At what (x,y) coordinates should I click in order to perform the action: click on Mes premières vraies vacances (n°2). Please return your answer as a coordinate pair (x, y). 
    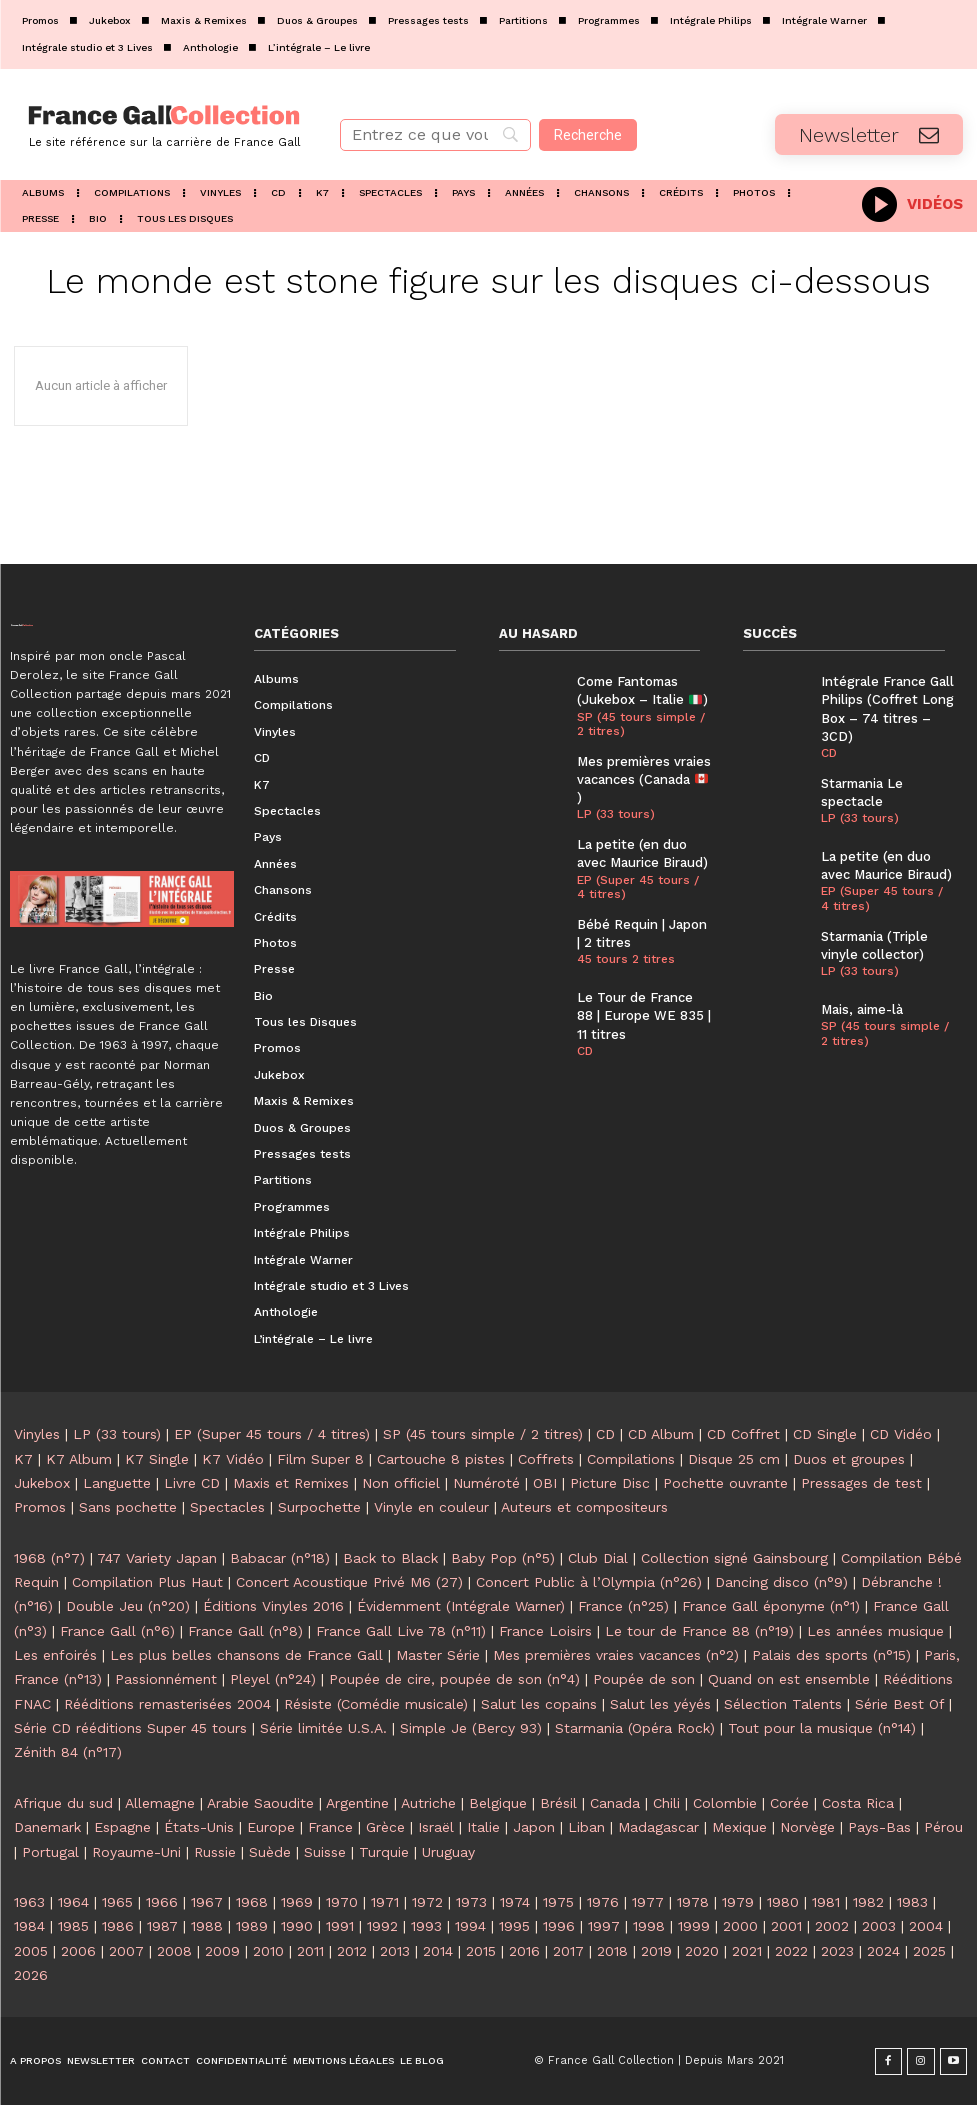
    Looking at the image, I should click on (616, 1655).